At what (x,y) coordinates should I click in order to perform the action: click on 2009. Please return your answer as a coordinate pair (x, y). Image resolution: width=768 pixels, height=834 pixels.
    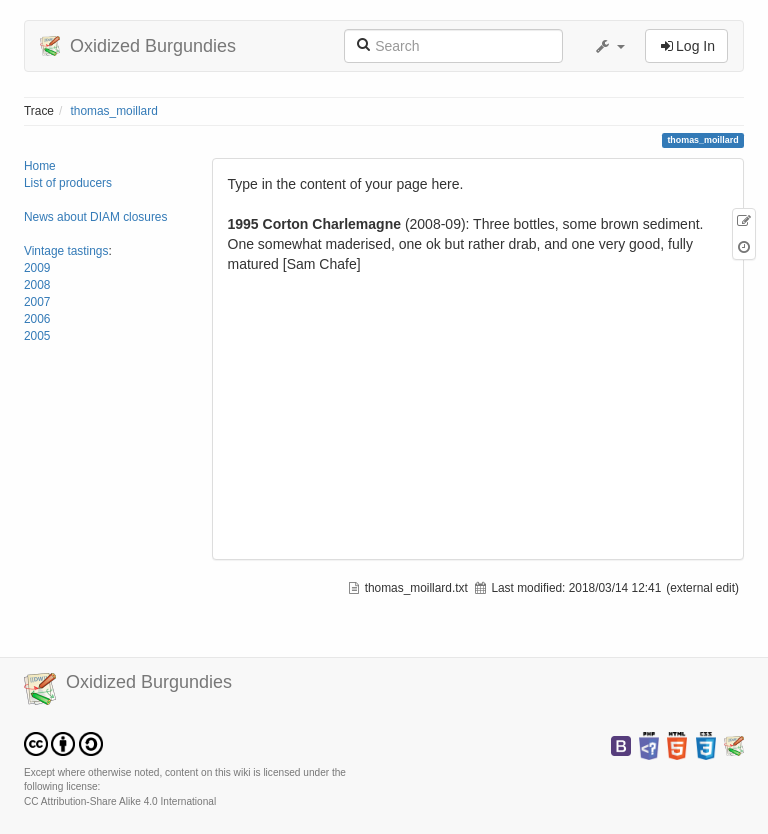
    Looking at the image, I should click on (37, 268).